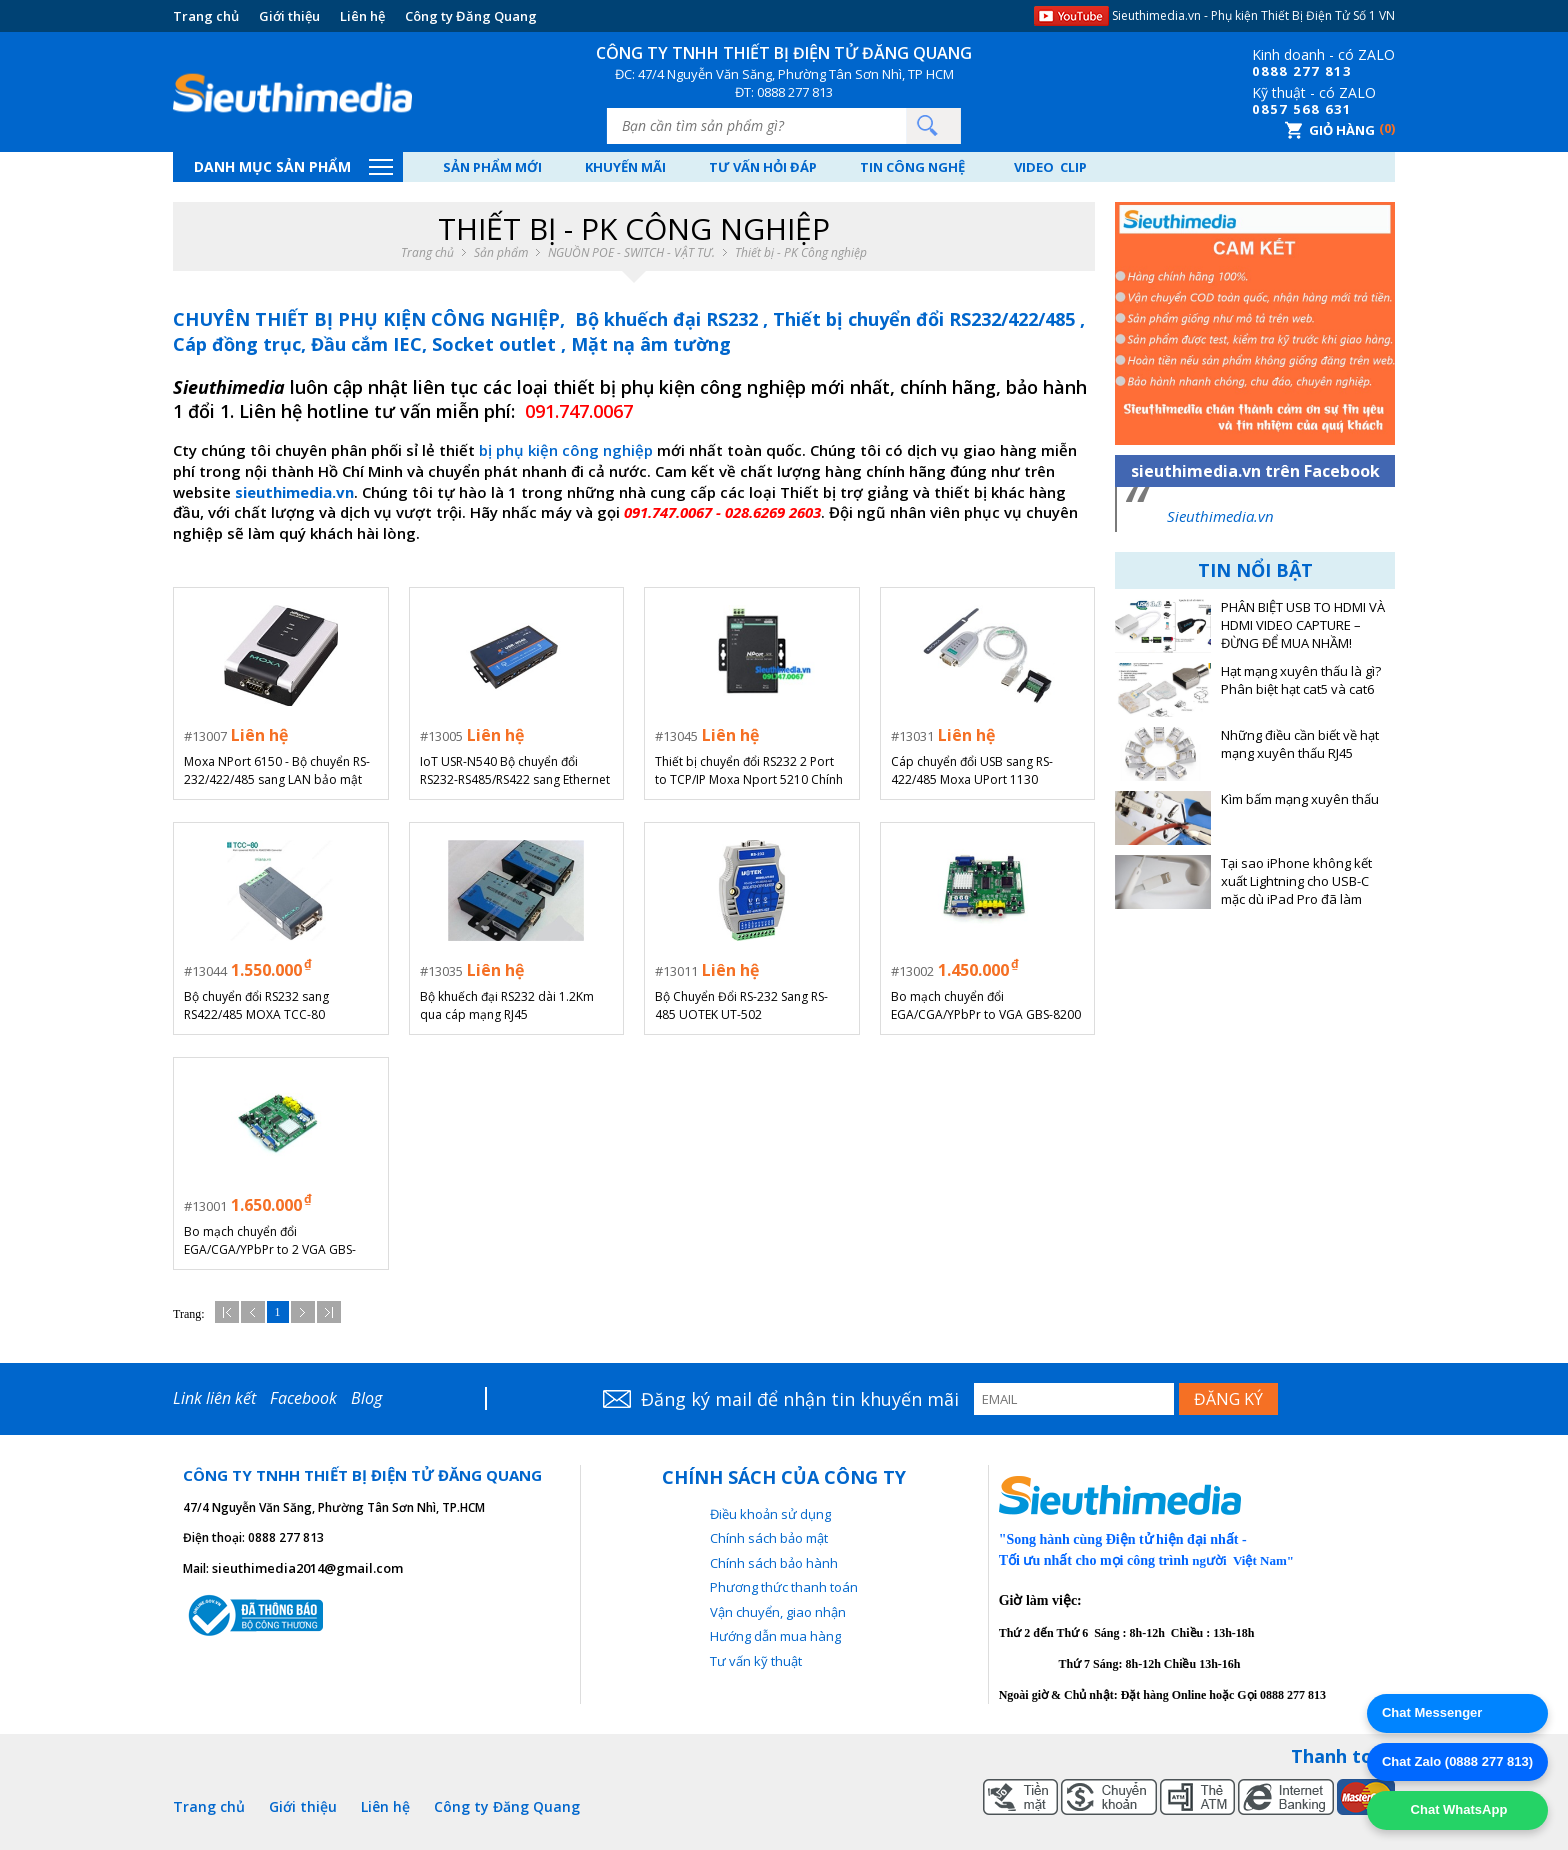  What do you see at coordinates (227, 1312) in the screenshot?
I see `Đầu` at bounding box center [227, 1312].